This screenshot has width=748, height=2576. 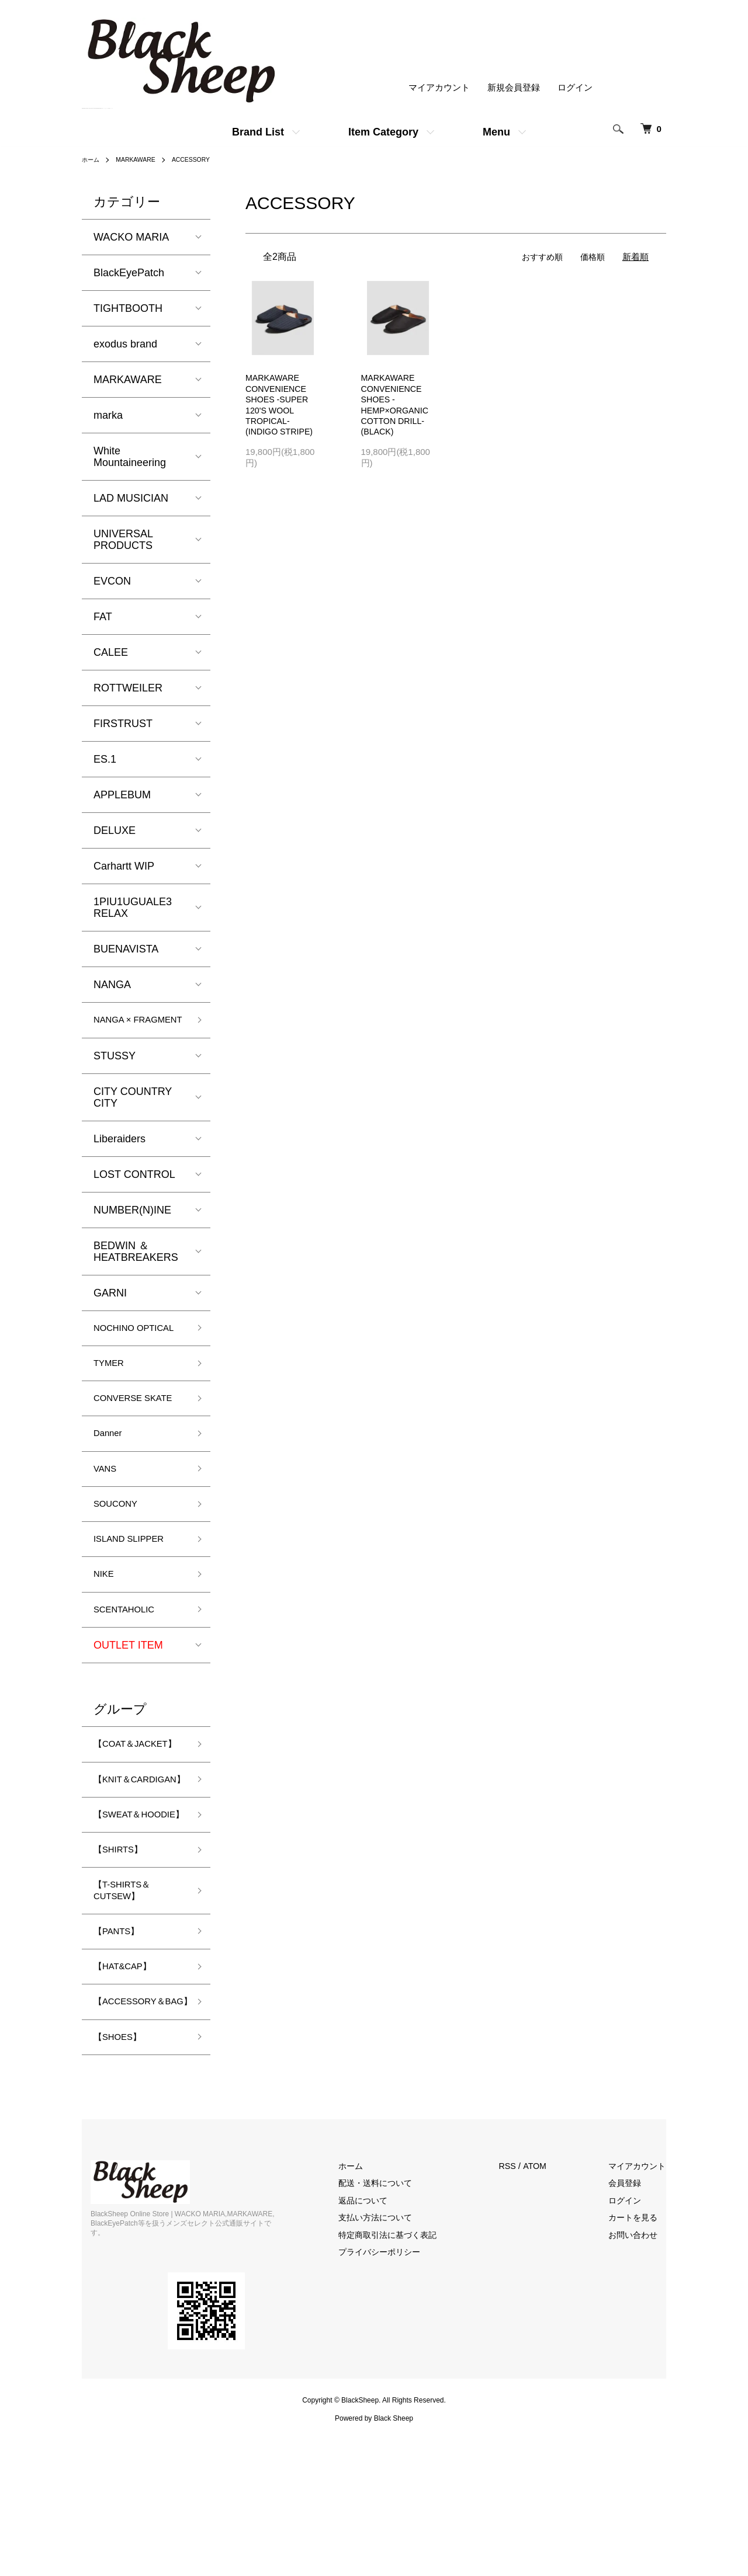 I want to click on UNIVERSAL PRODUCTS, so click(x=123, y=539).